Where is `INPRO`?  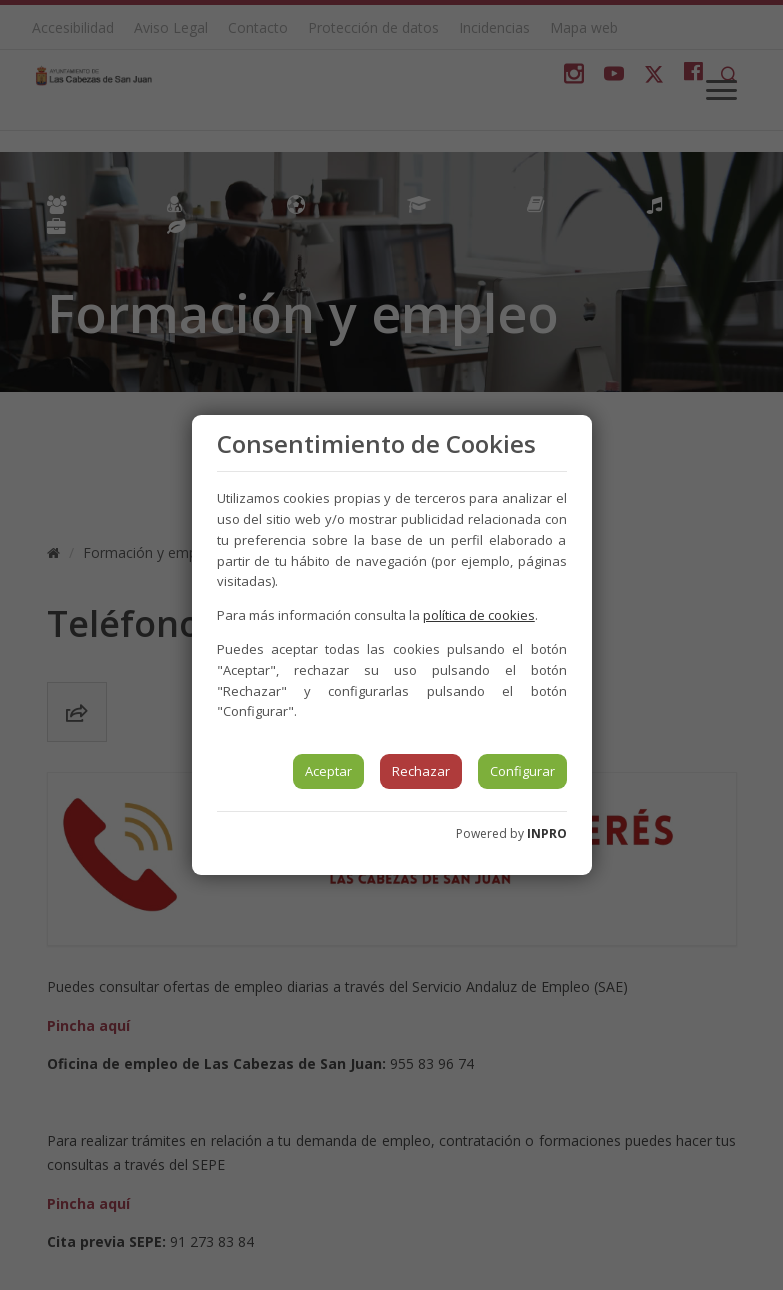
INPRO is located at coordinates (547, 833).